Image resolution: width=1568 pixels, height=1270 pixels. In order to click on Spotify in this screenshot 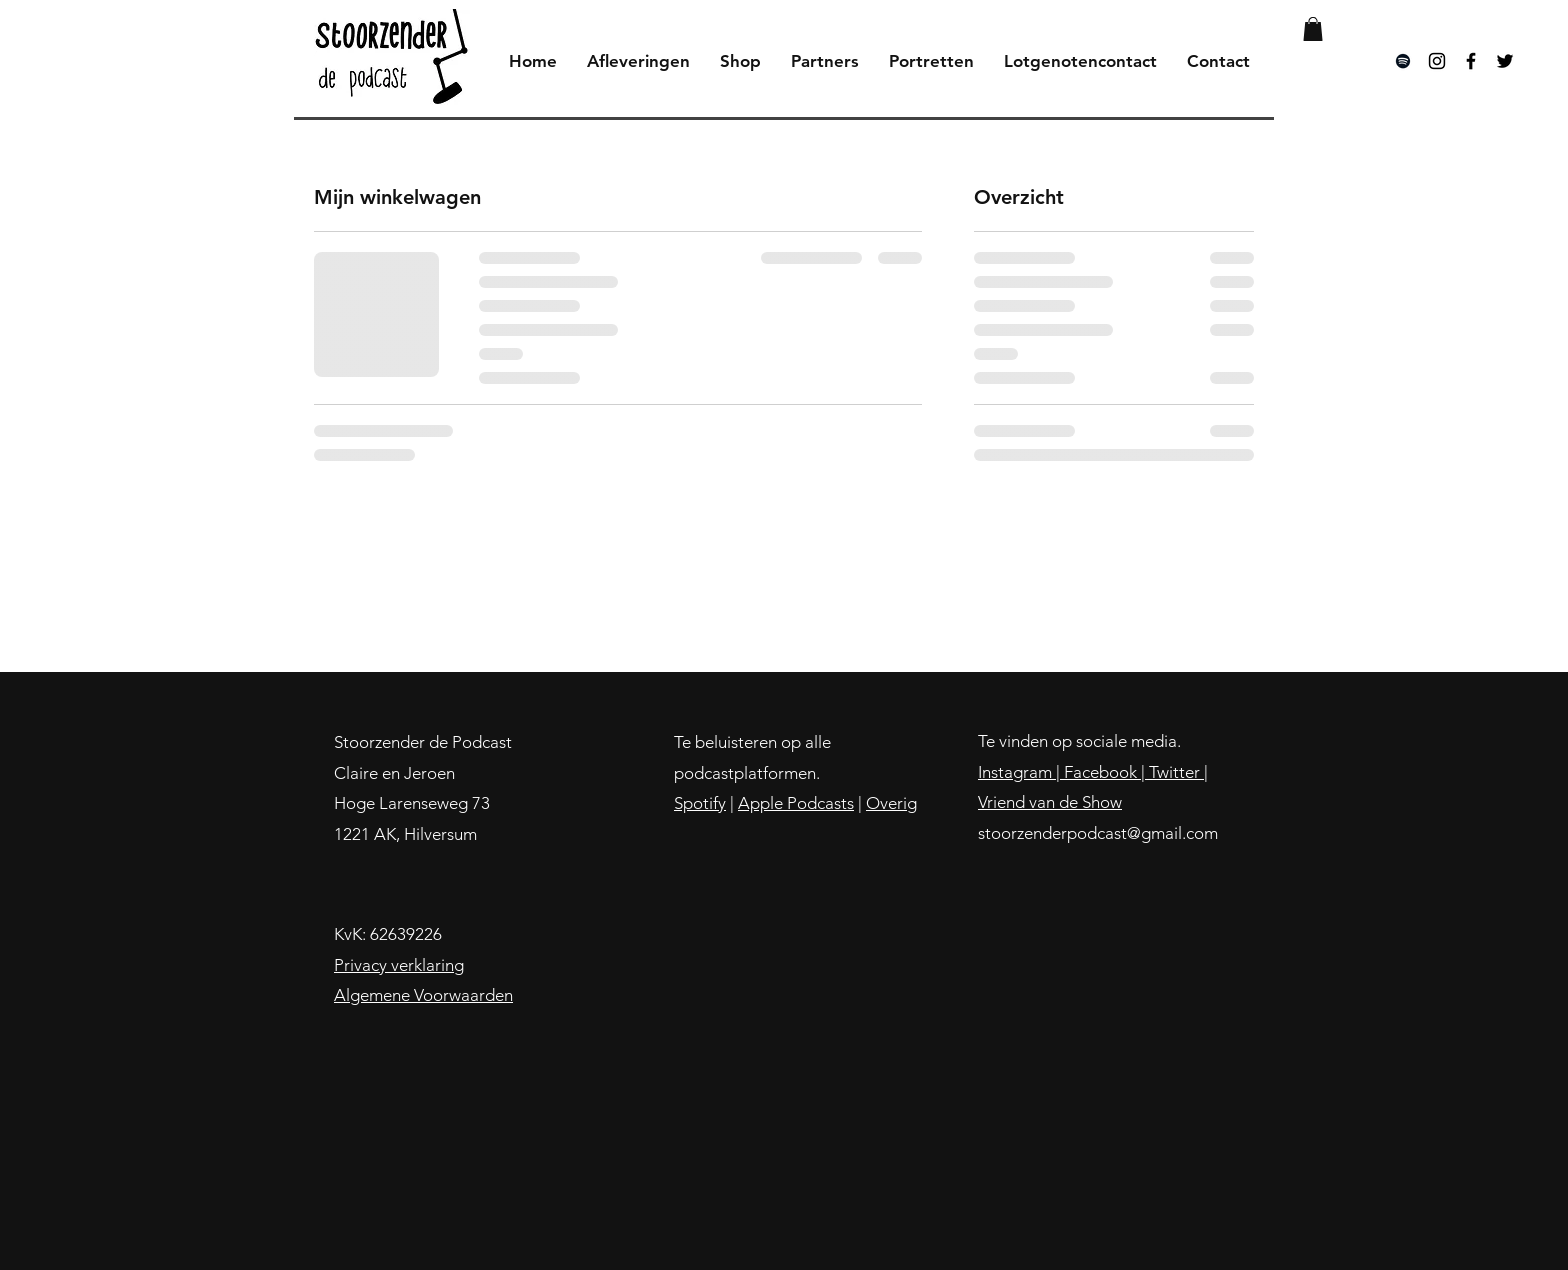, I will do `click(700, 803)`.